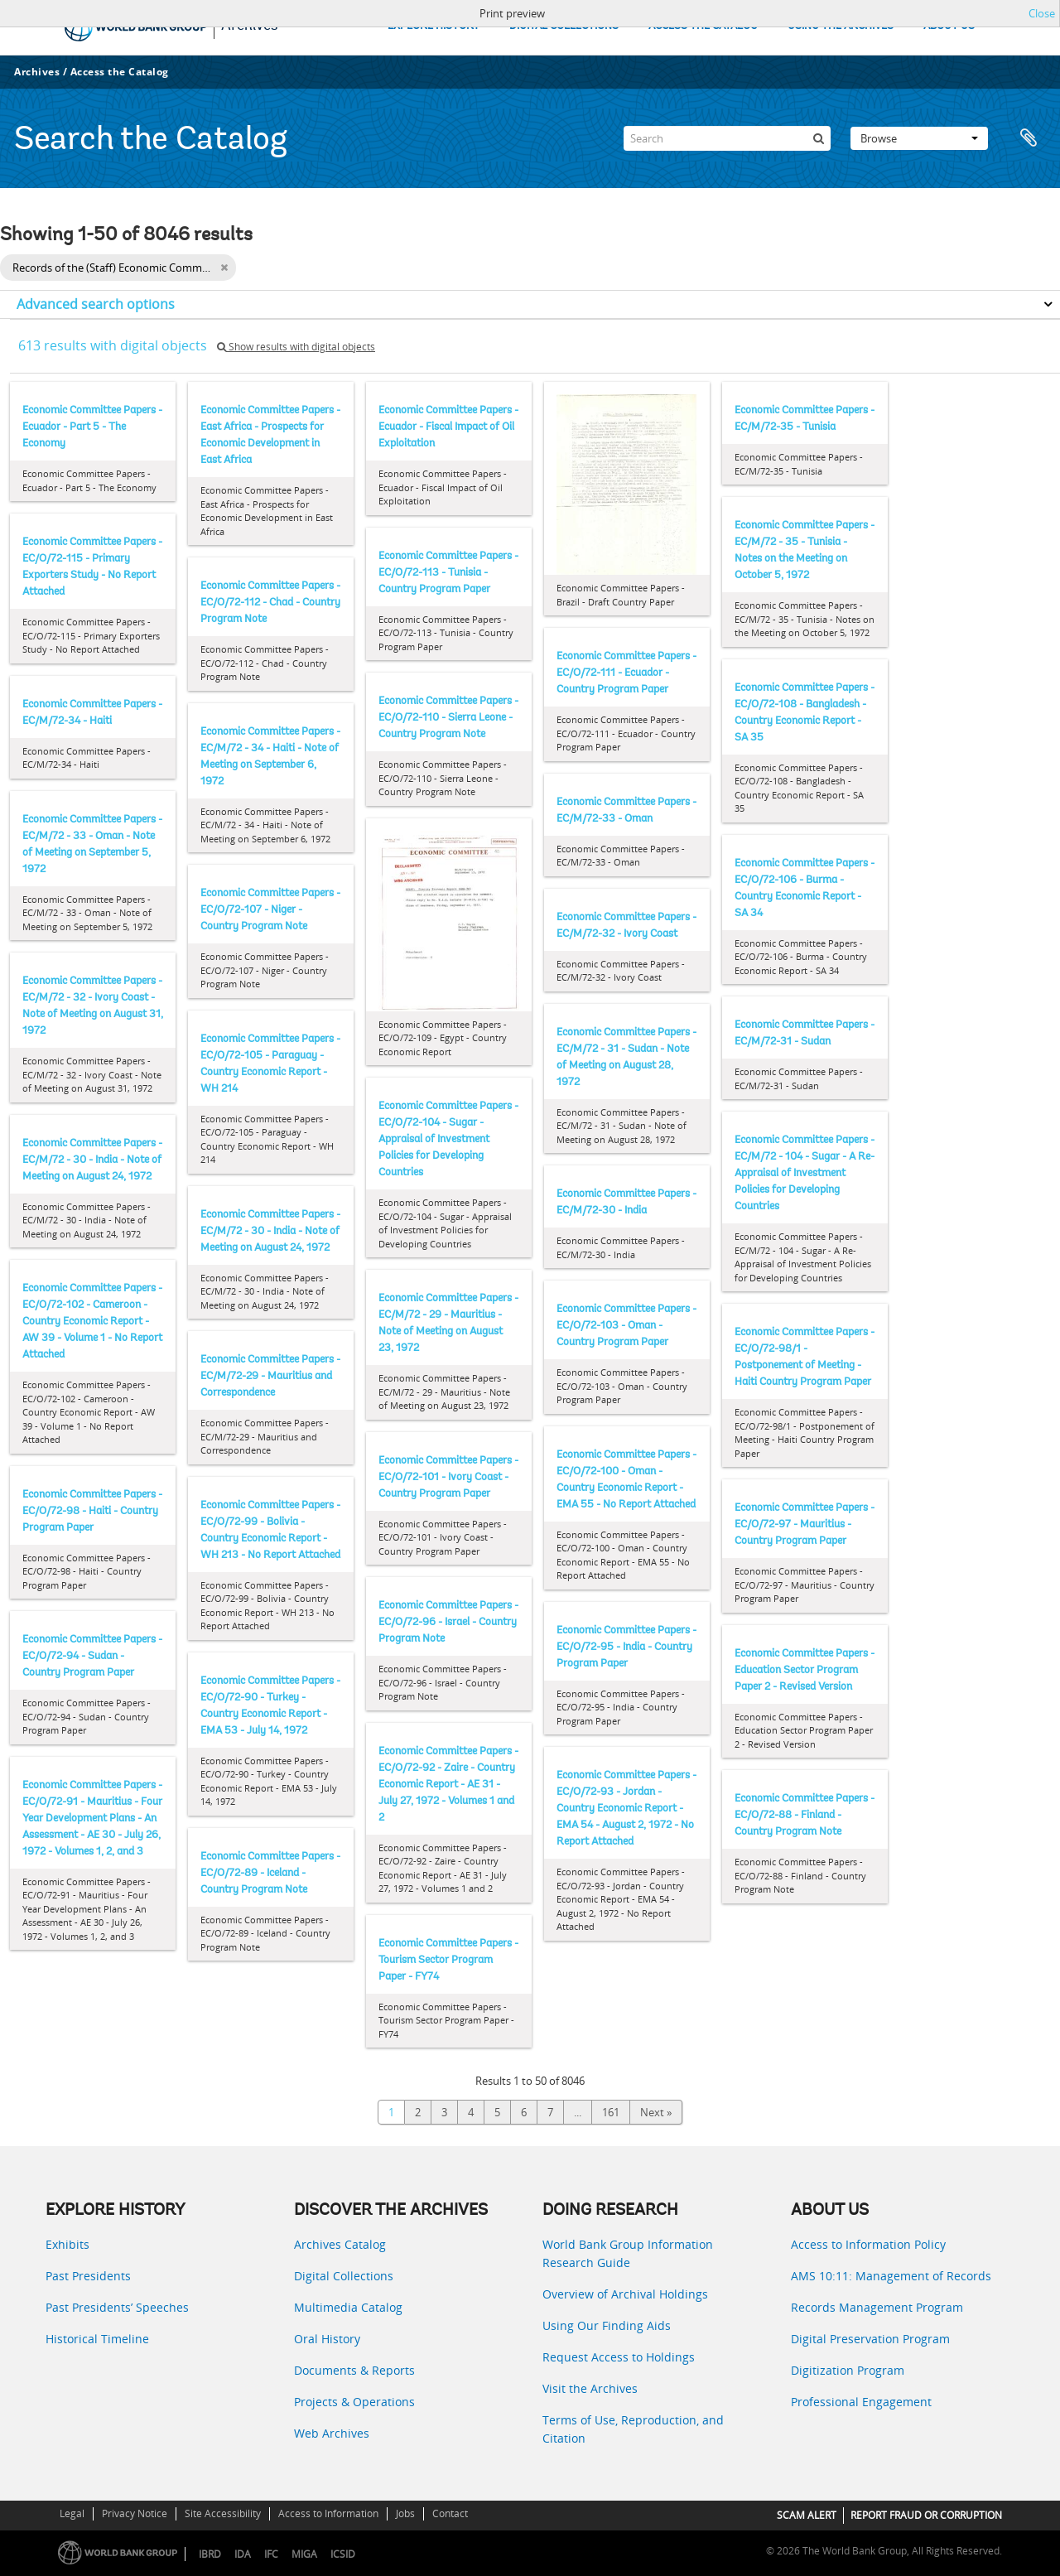 Image resolution: width=1060 pixels, height=2576 pixels. What do you see at coordinates (223, 2513) in the screenshot?
I see `Site Accessibility` at bounding box center [223, 2513].